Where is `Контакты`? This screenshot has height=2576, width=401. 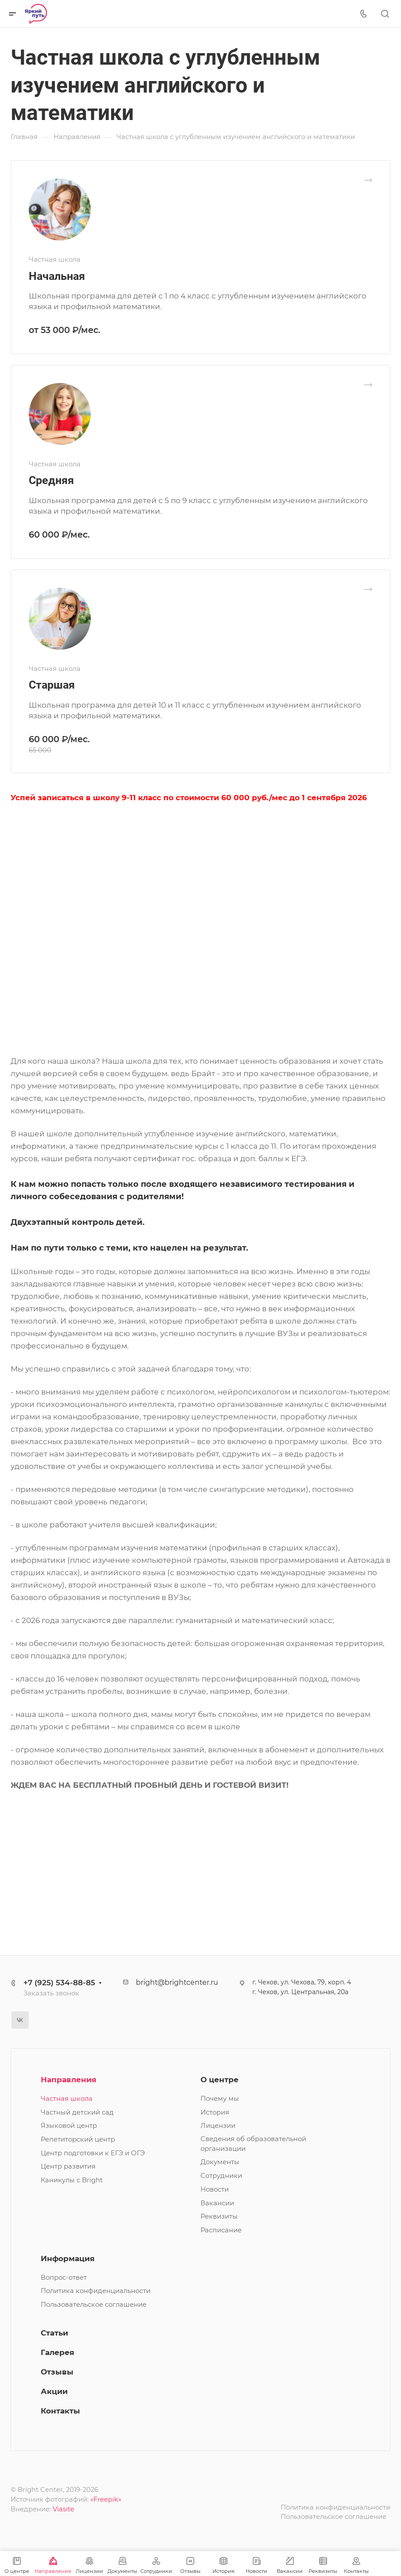
Контакты is located at coordinates (60, 2410).